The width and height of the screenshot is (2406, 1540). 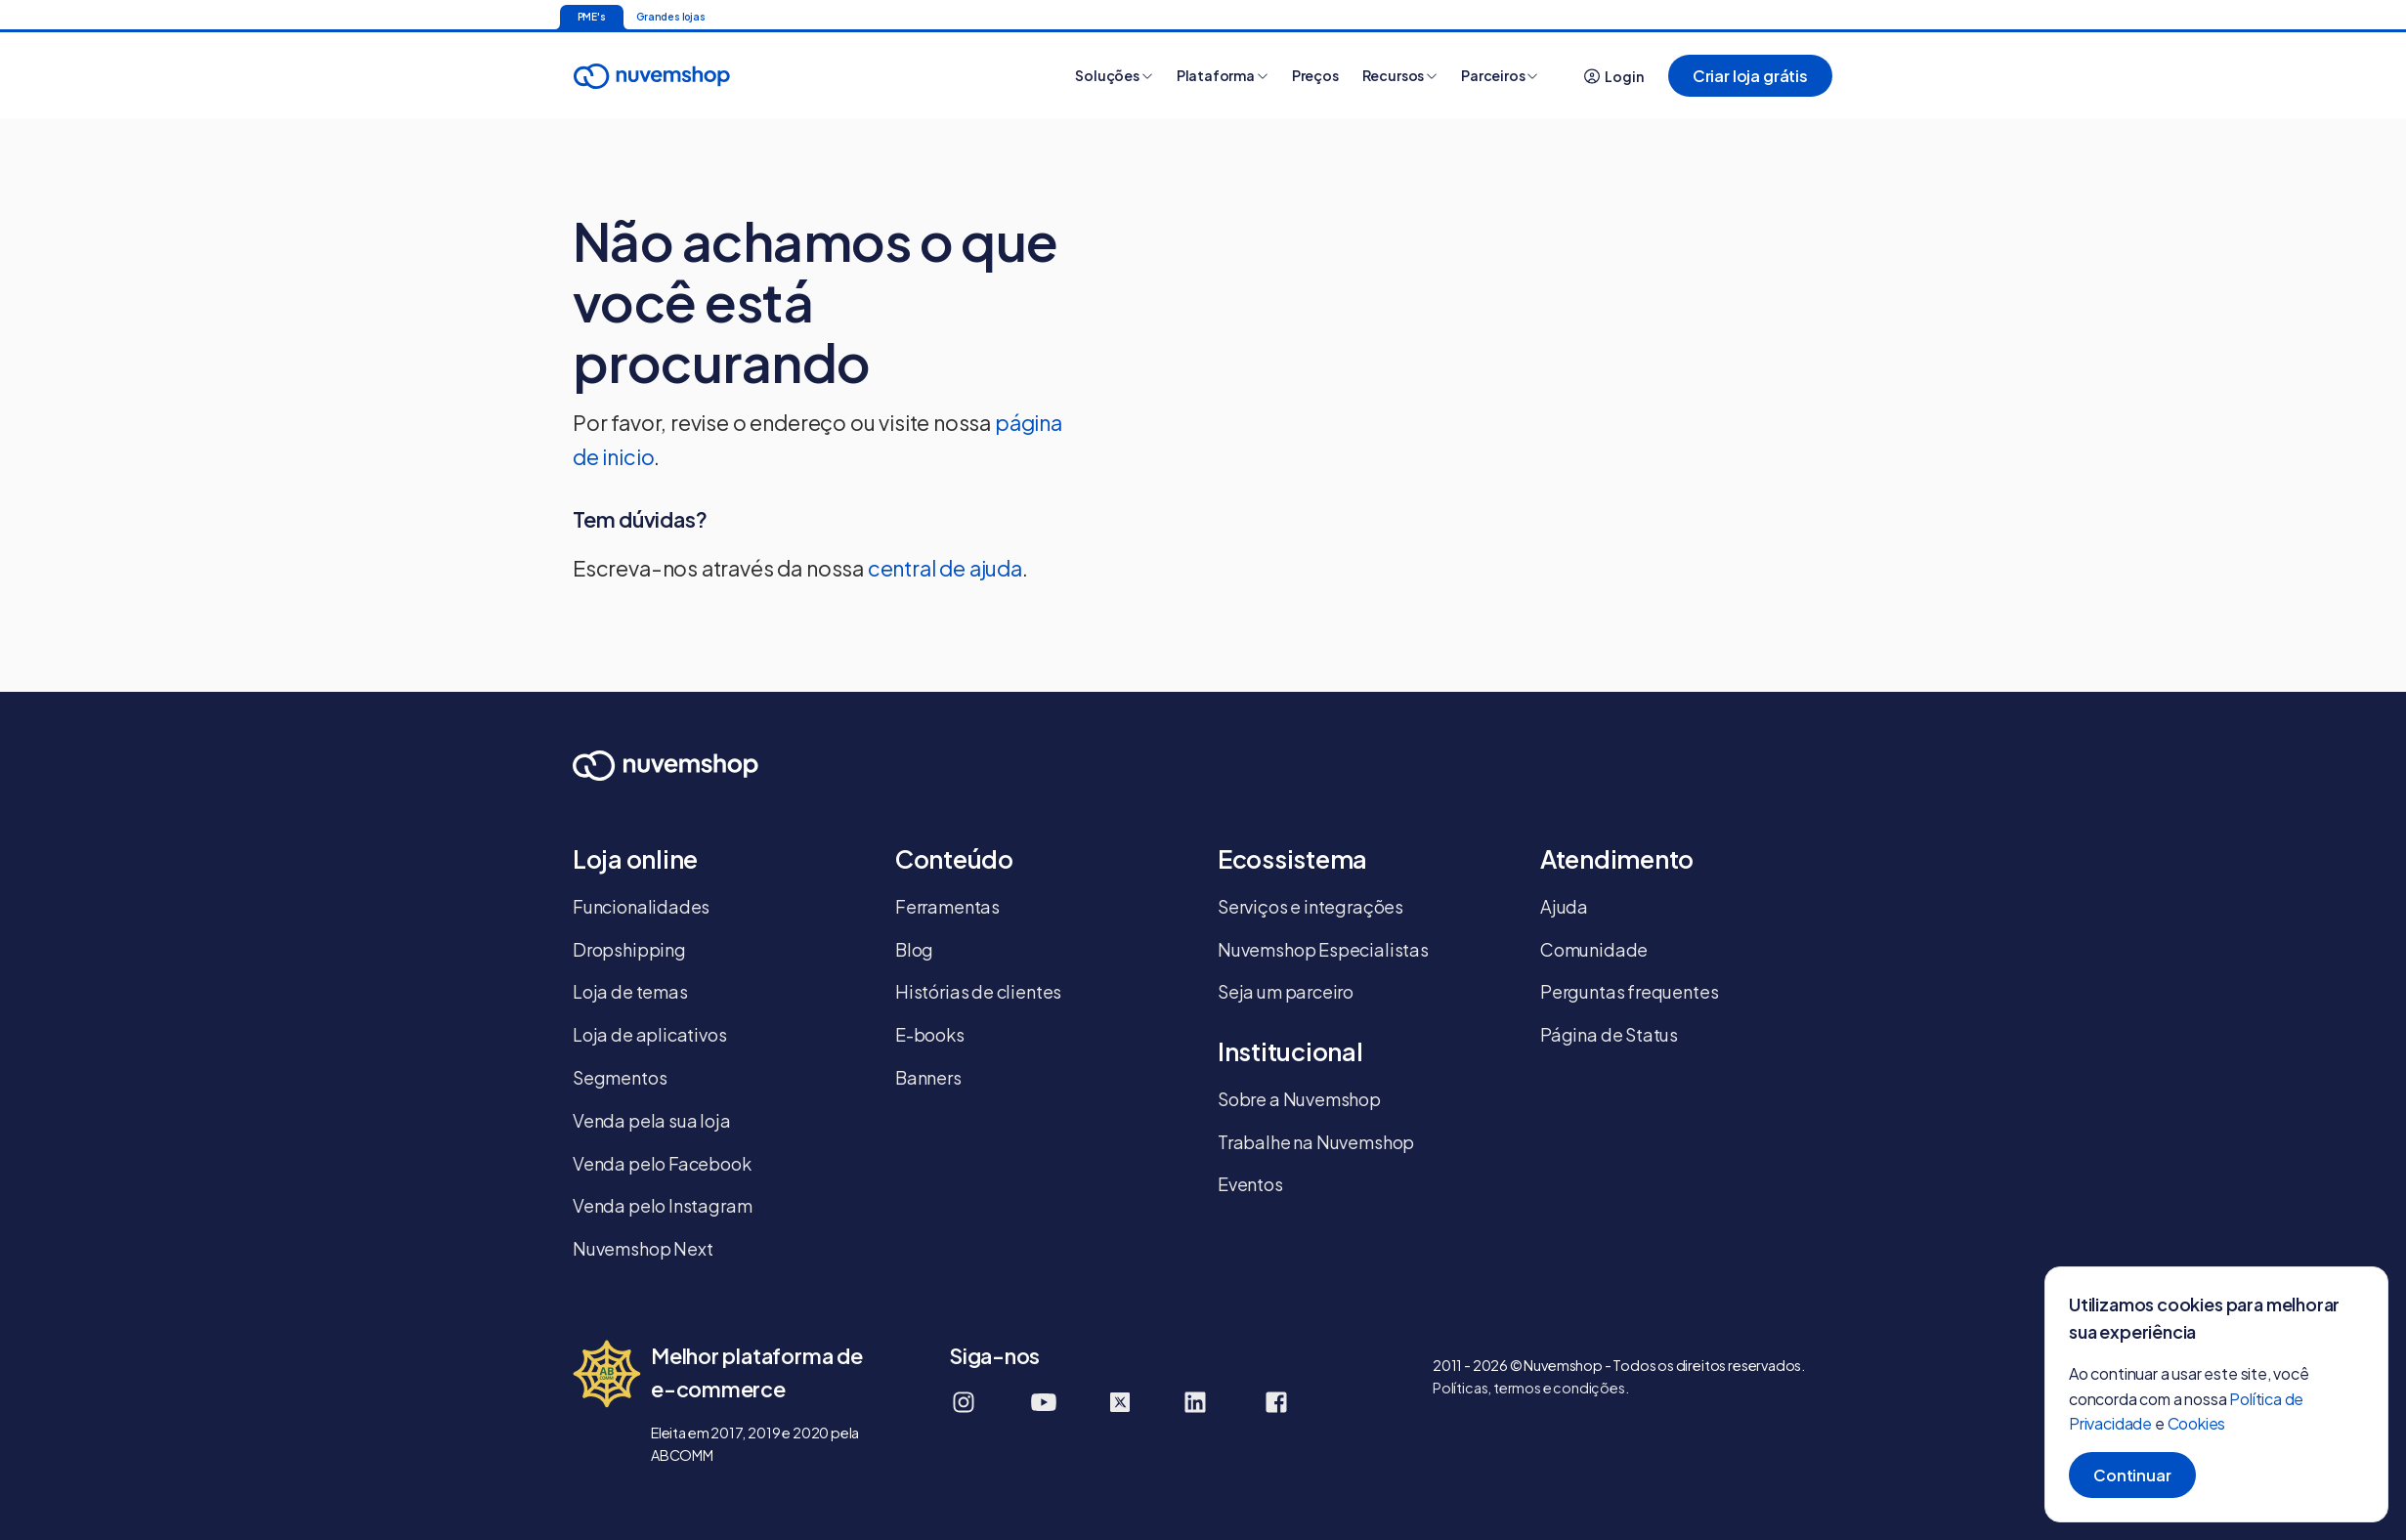 I want to click on Plataforma [button], so click(x=1222, y=75).